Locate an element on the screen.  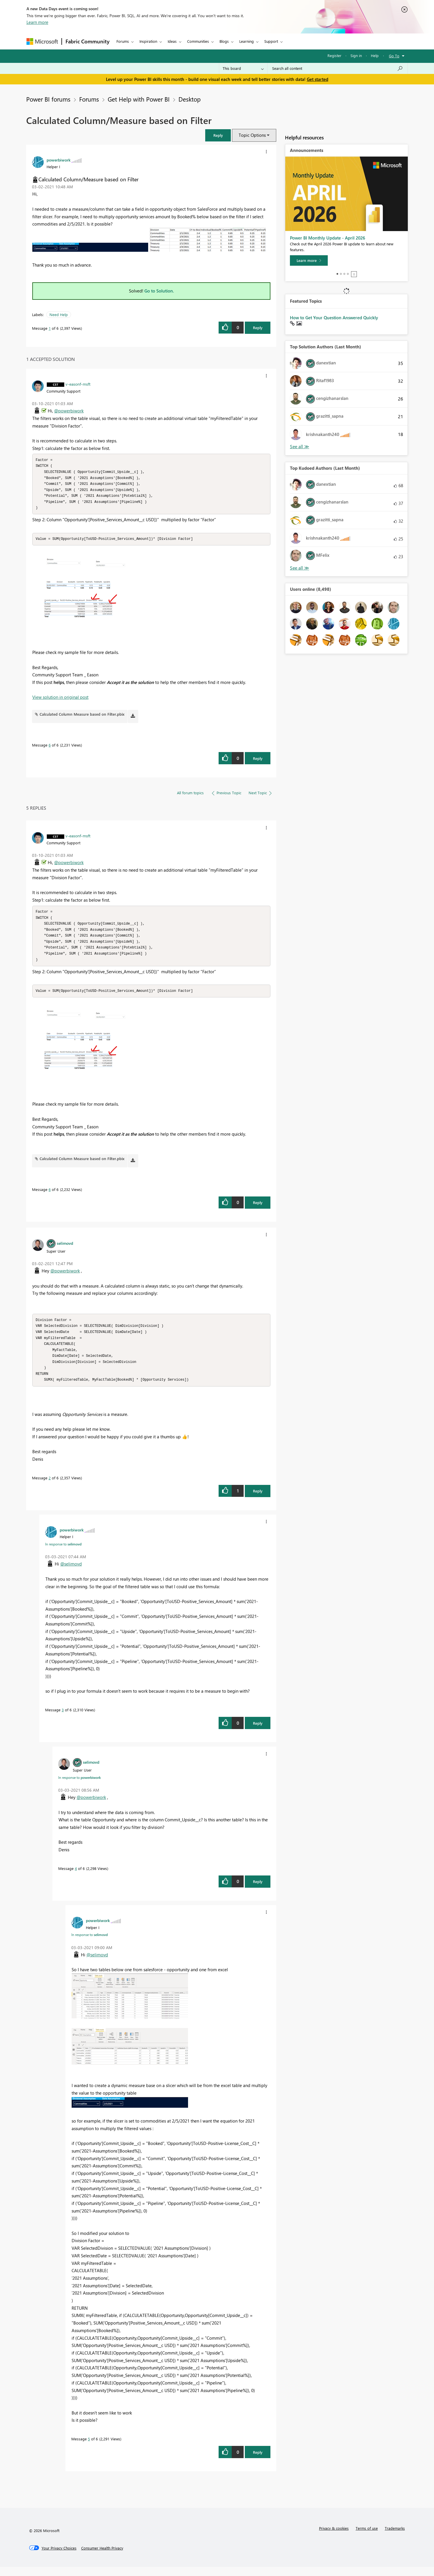
Sign in is located at coordinates (356, 55).